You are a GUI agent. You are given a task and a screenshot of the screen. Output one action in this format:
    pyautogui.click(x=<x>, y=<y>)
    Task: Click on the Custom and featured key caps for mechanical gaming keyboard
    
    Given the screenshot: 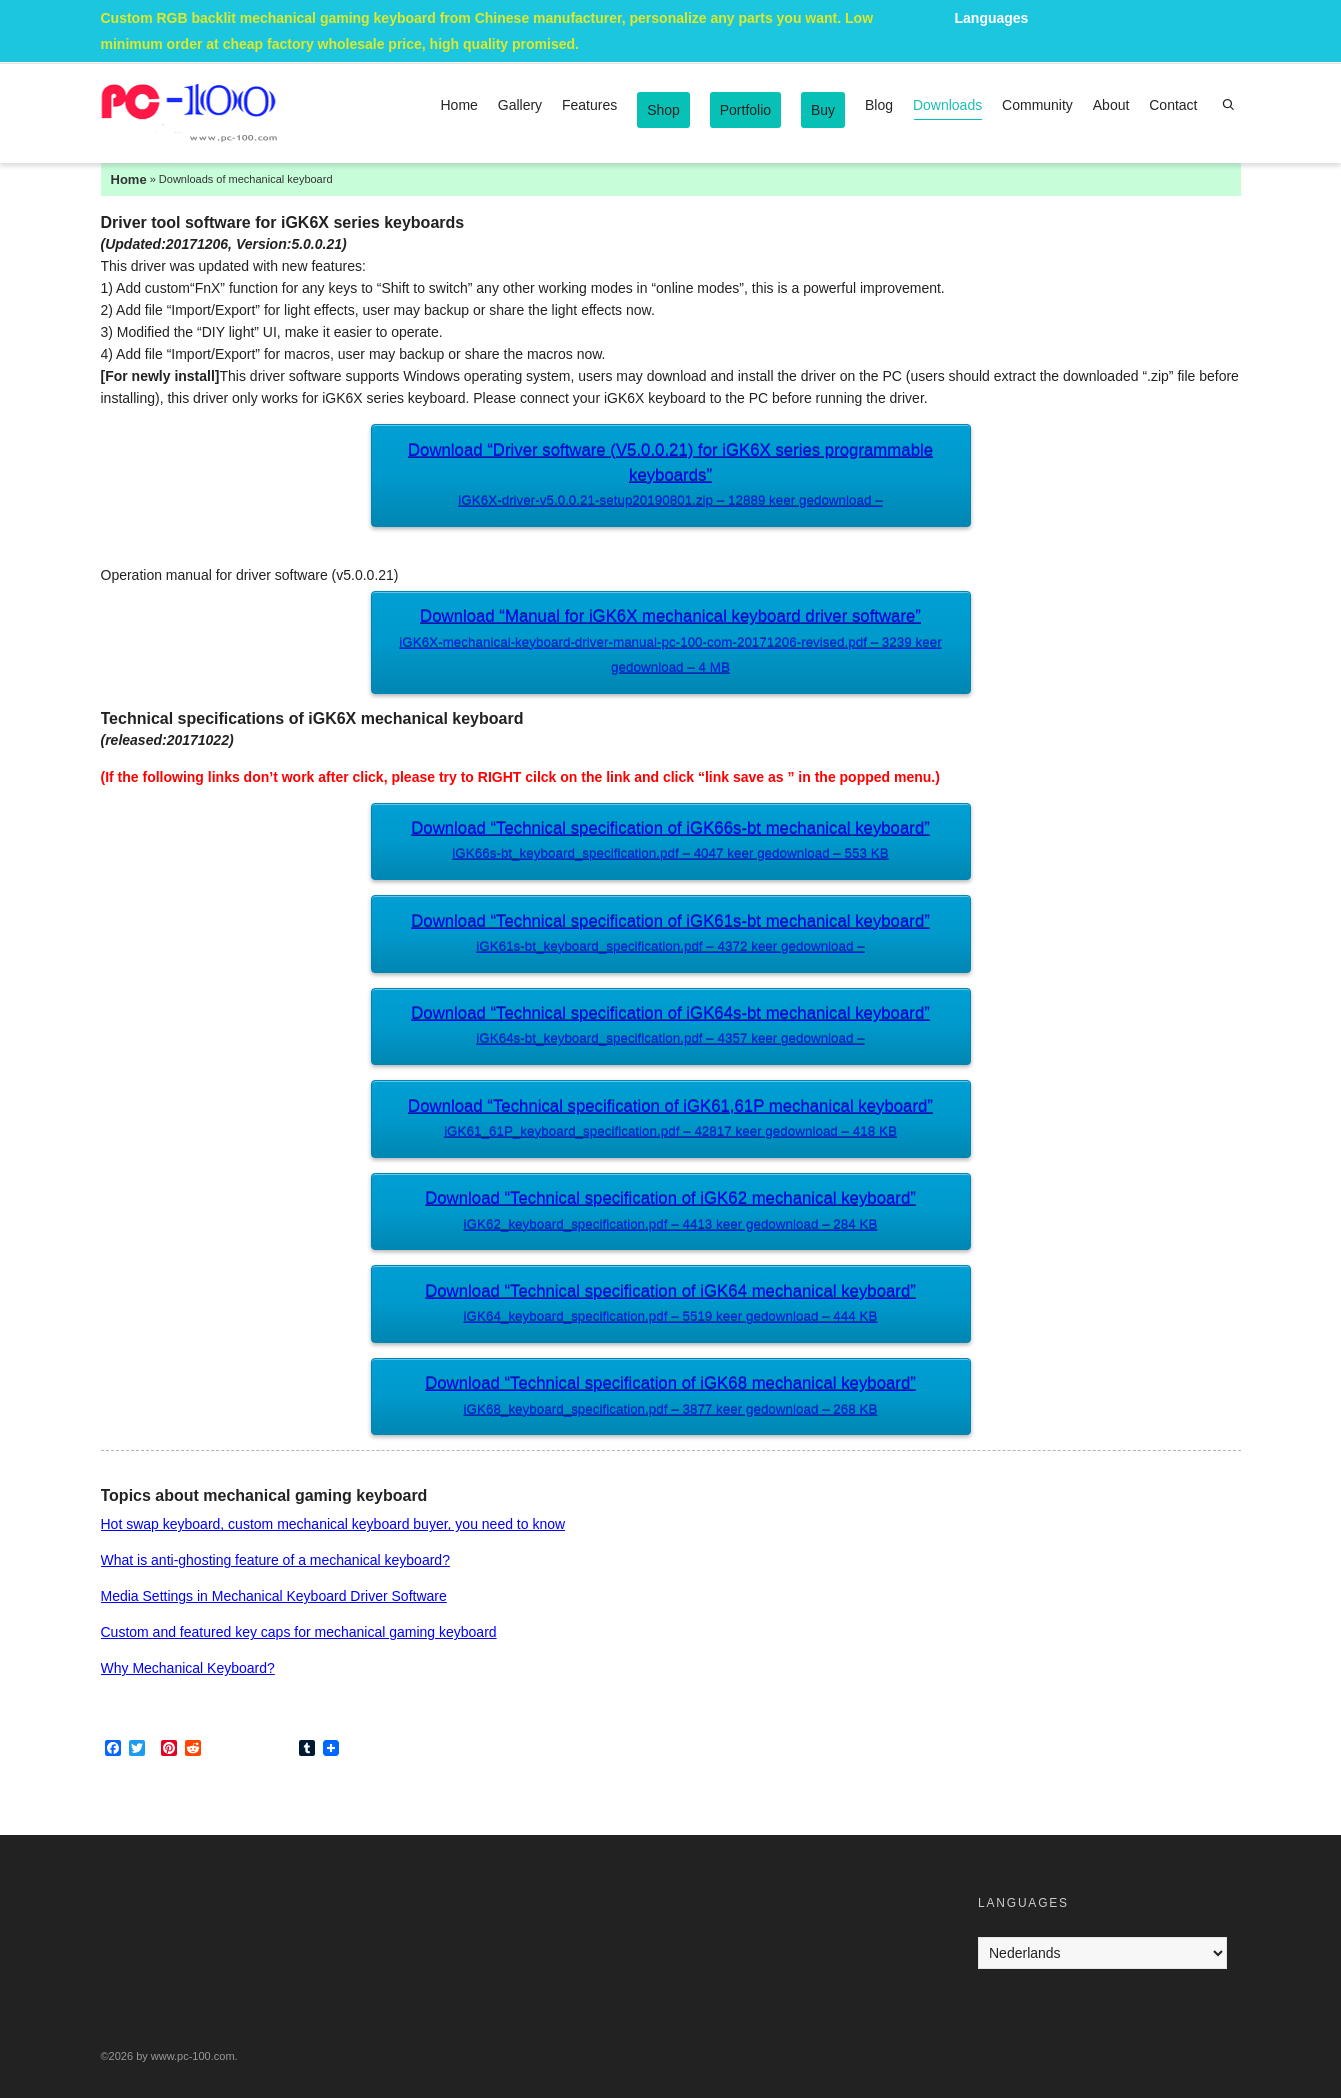 What is the action you would take?
    pyautogui.click(x=299, y=1632)
    